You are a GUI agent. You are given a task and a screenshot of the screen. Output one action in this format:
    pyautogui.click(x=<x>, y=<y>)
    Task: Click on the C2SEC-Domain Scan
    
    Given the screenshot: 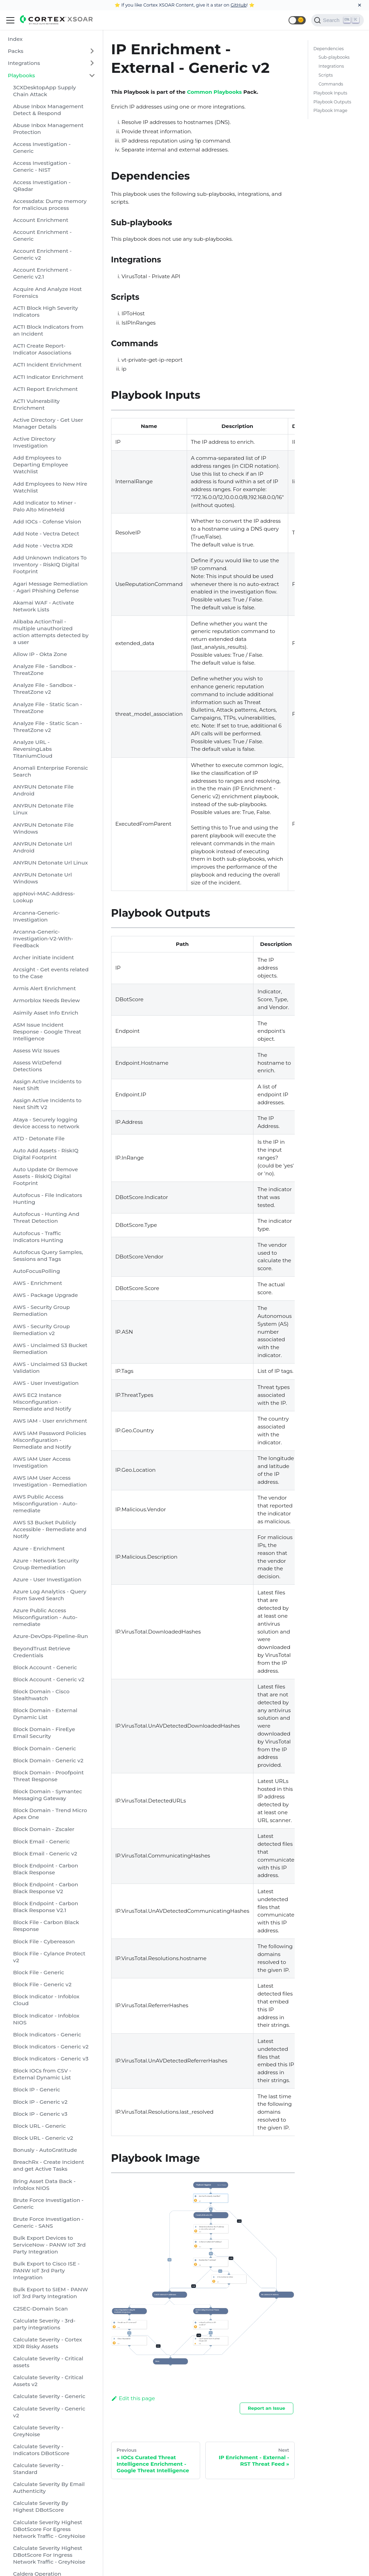 What is the action you would take?
    pyautogui.click(x=40, y=2308)
    